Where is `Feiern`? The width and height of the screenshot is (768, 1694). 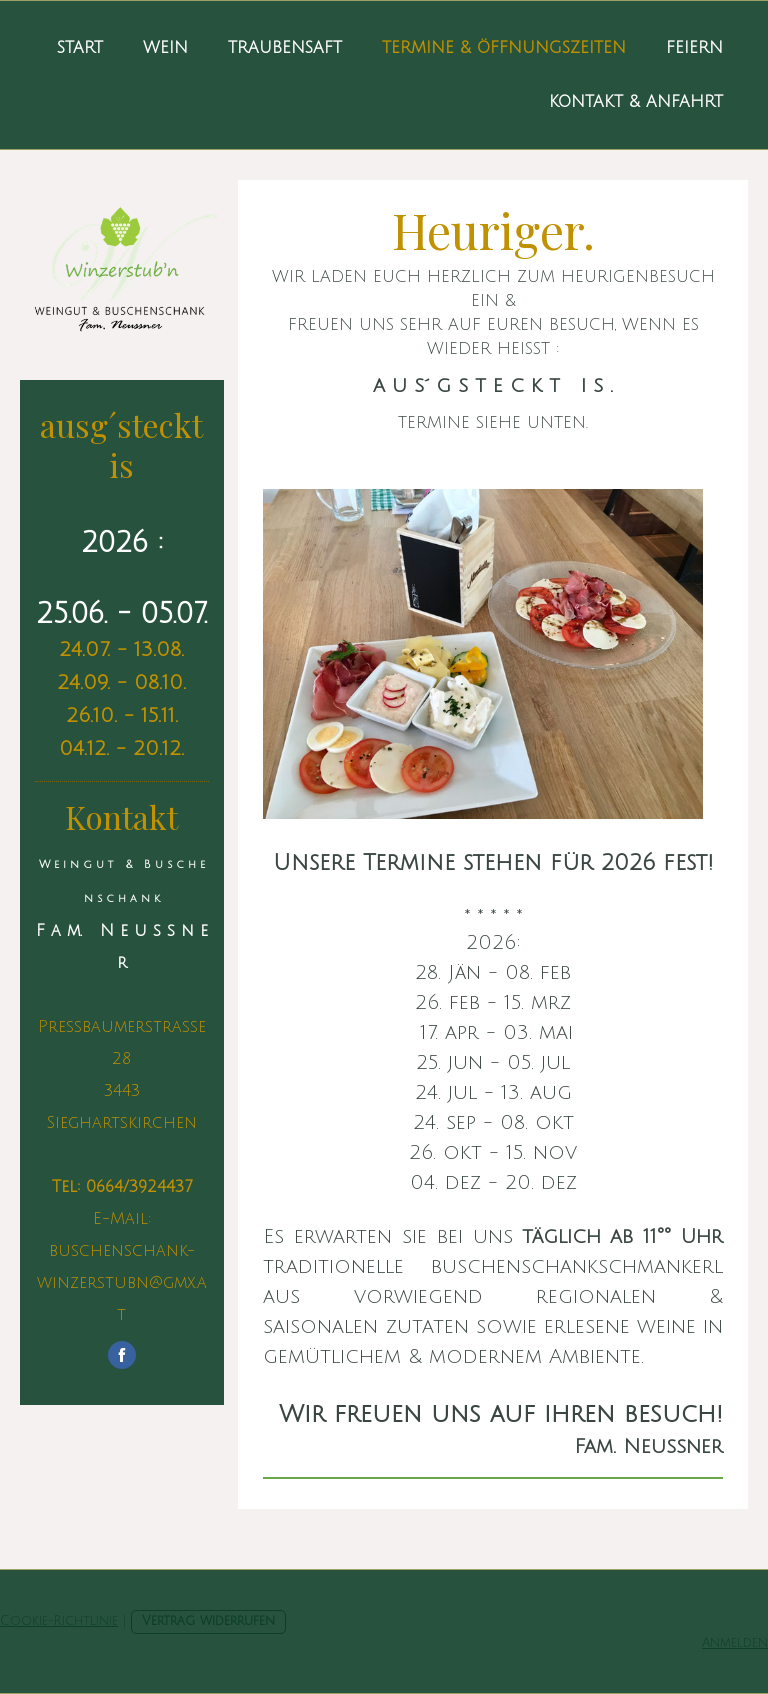
Feiern is located at coordinates (694, 48).